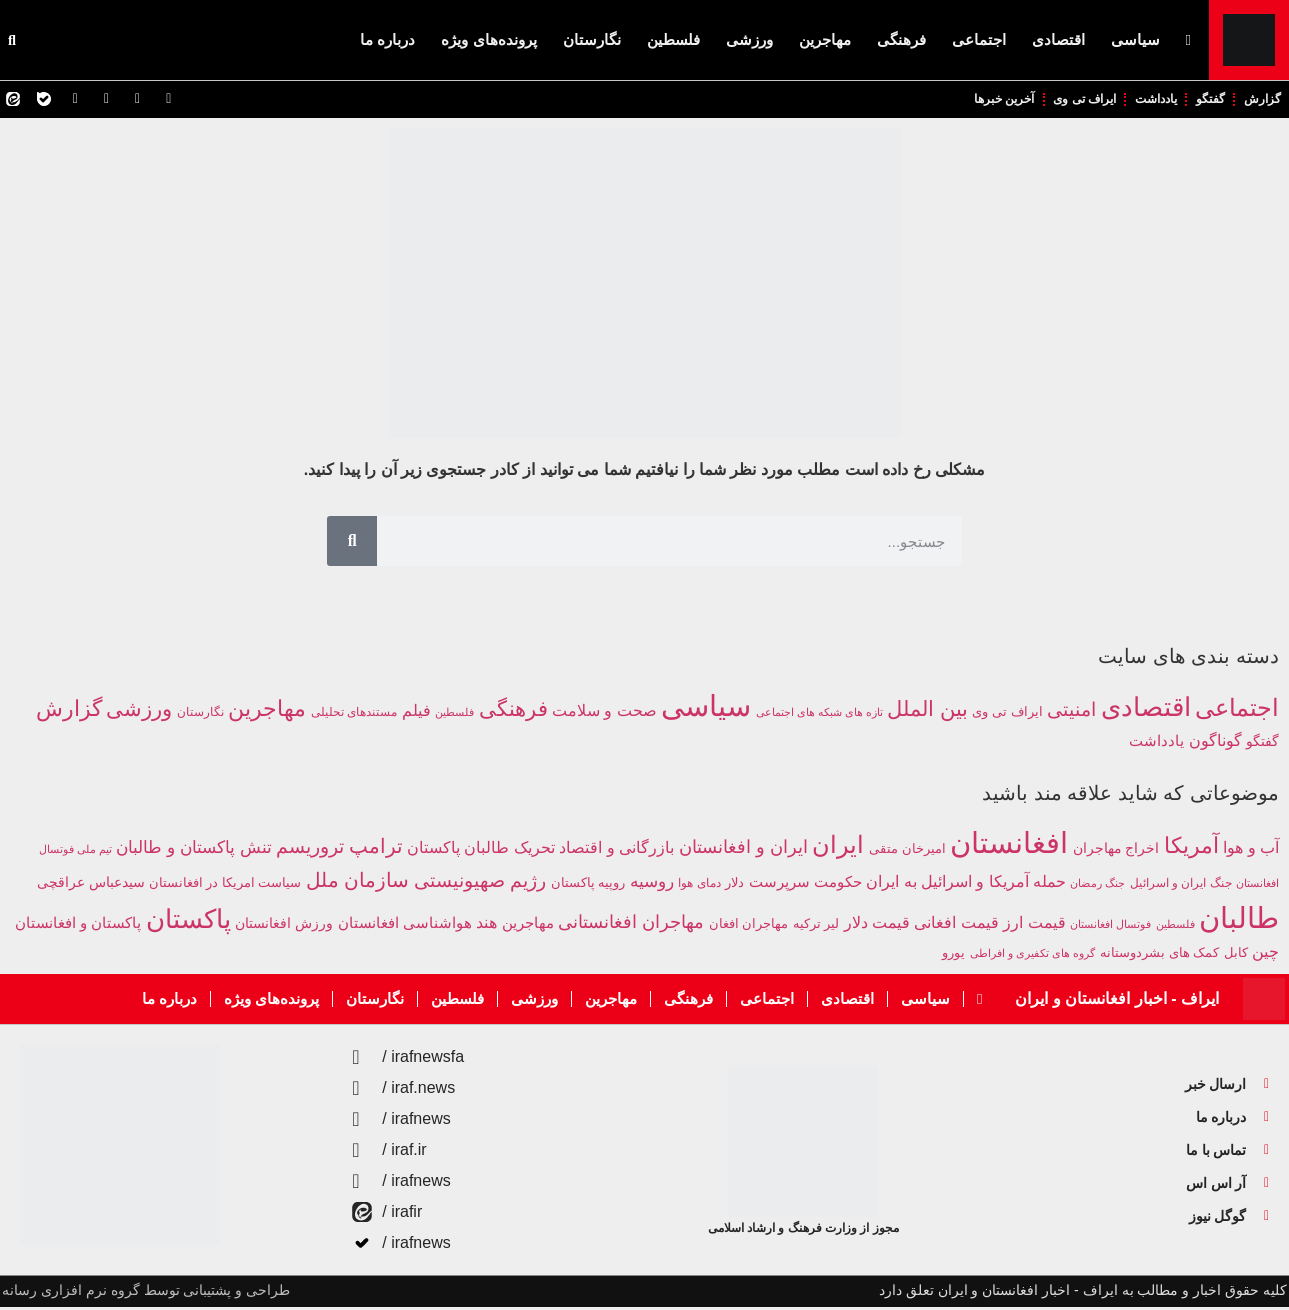 The height and width of the screenshot is (1310, 1289). I want to click on گروه های تکفیری و افراطی [گروه های تکفیری و افراطی (211 مورد)], so click(1033, 956).